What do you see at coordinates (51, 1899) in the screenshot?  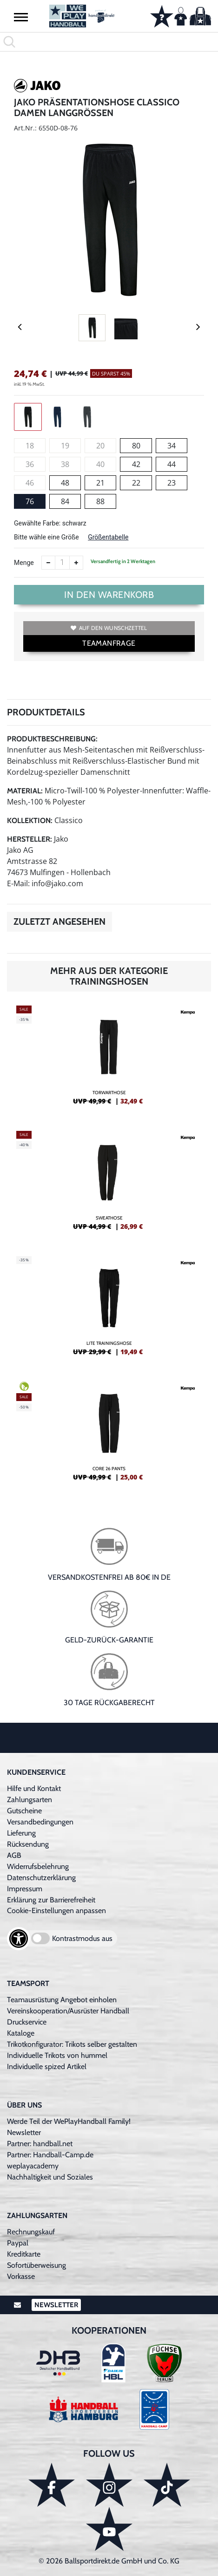 I see `Erklärung zur Barrierefreiheit` at bounding box center [51, 1899].